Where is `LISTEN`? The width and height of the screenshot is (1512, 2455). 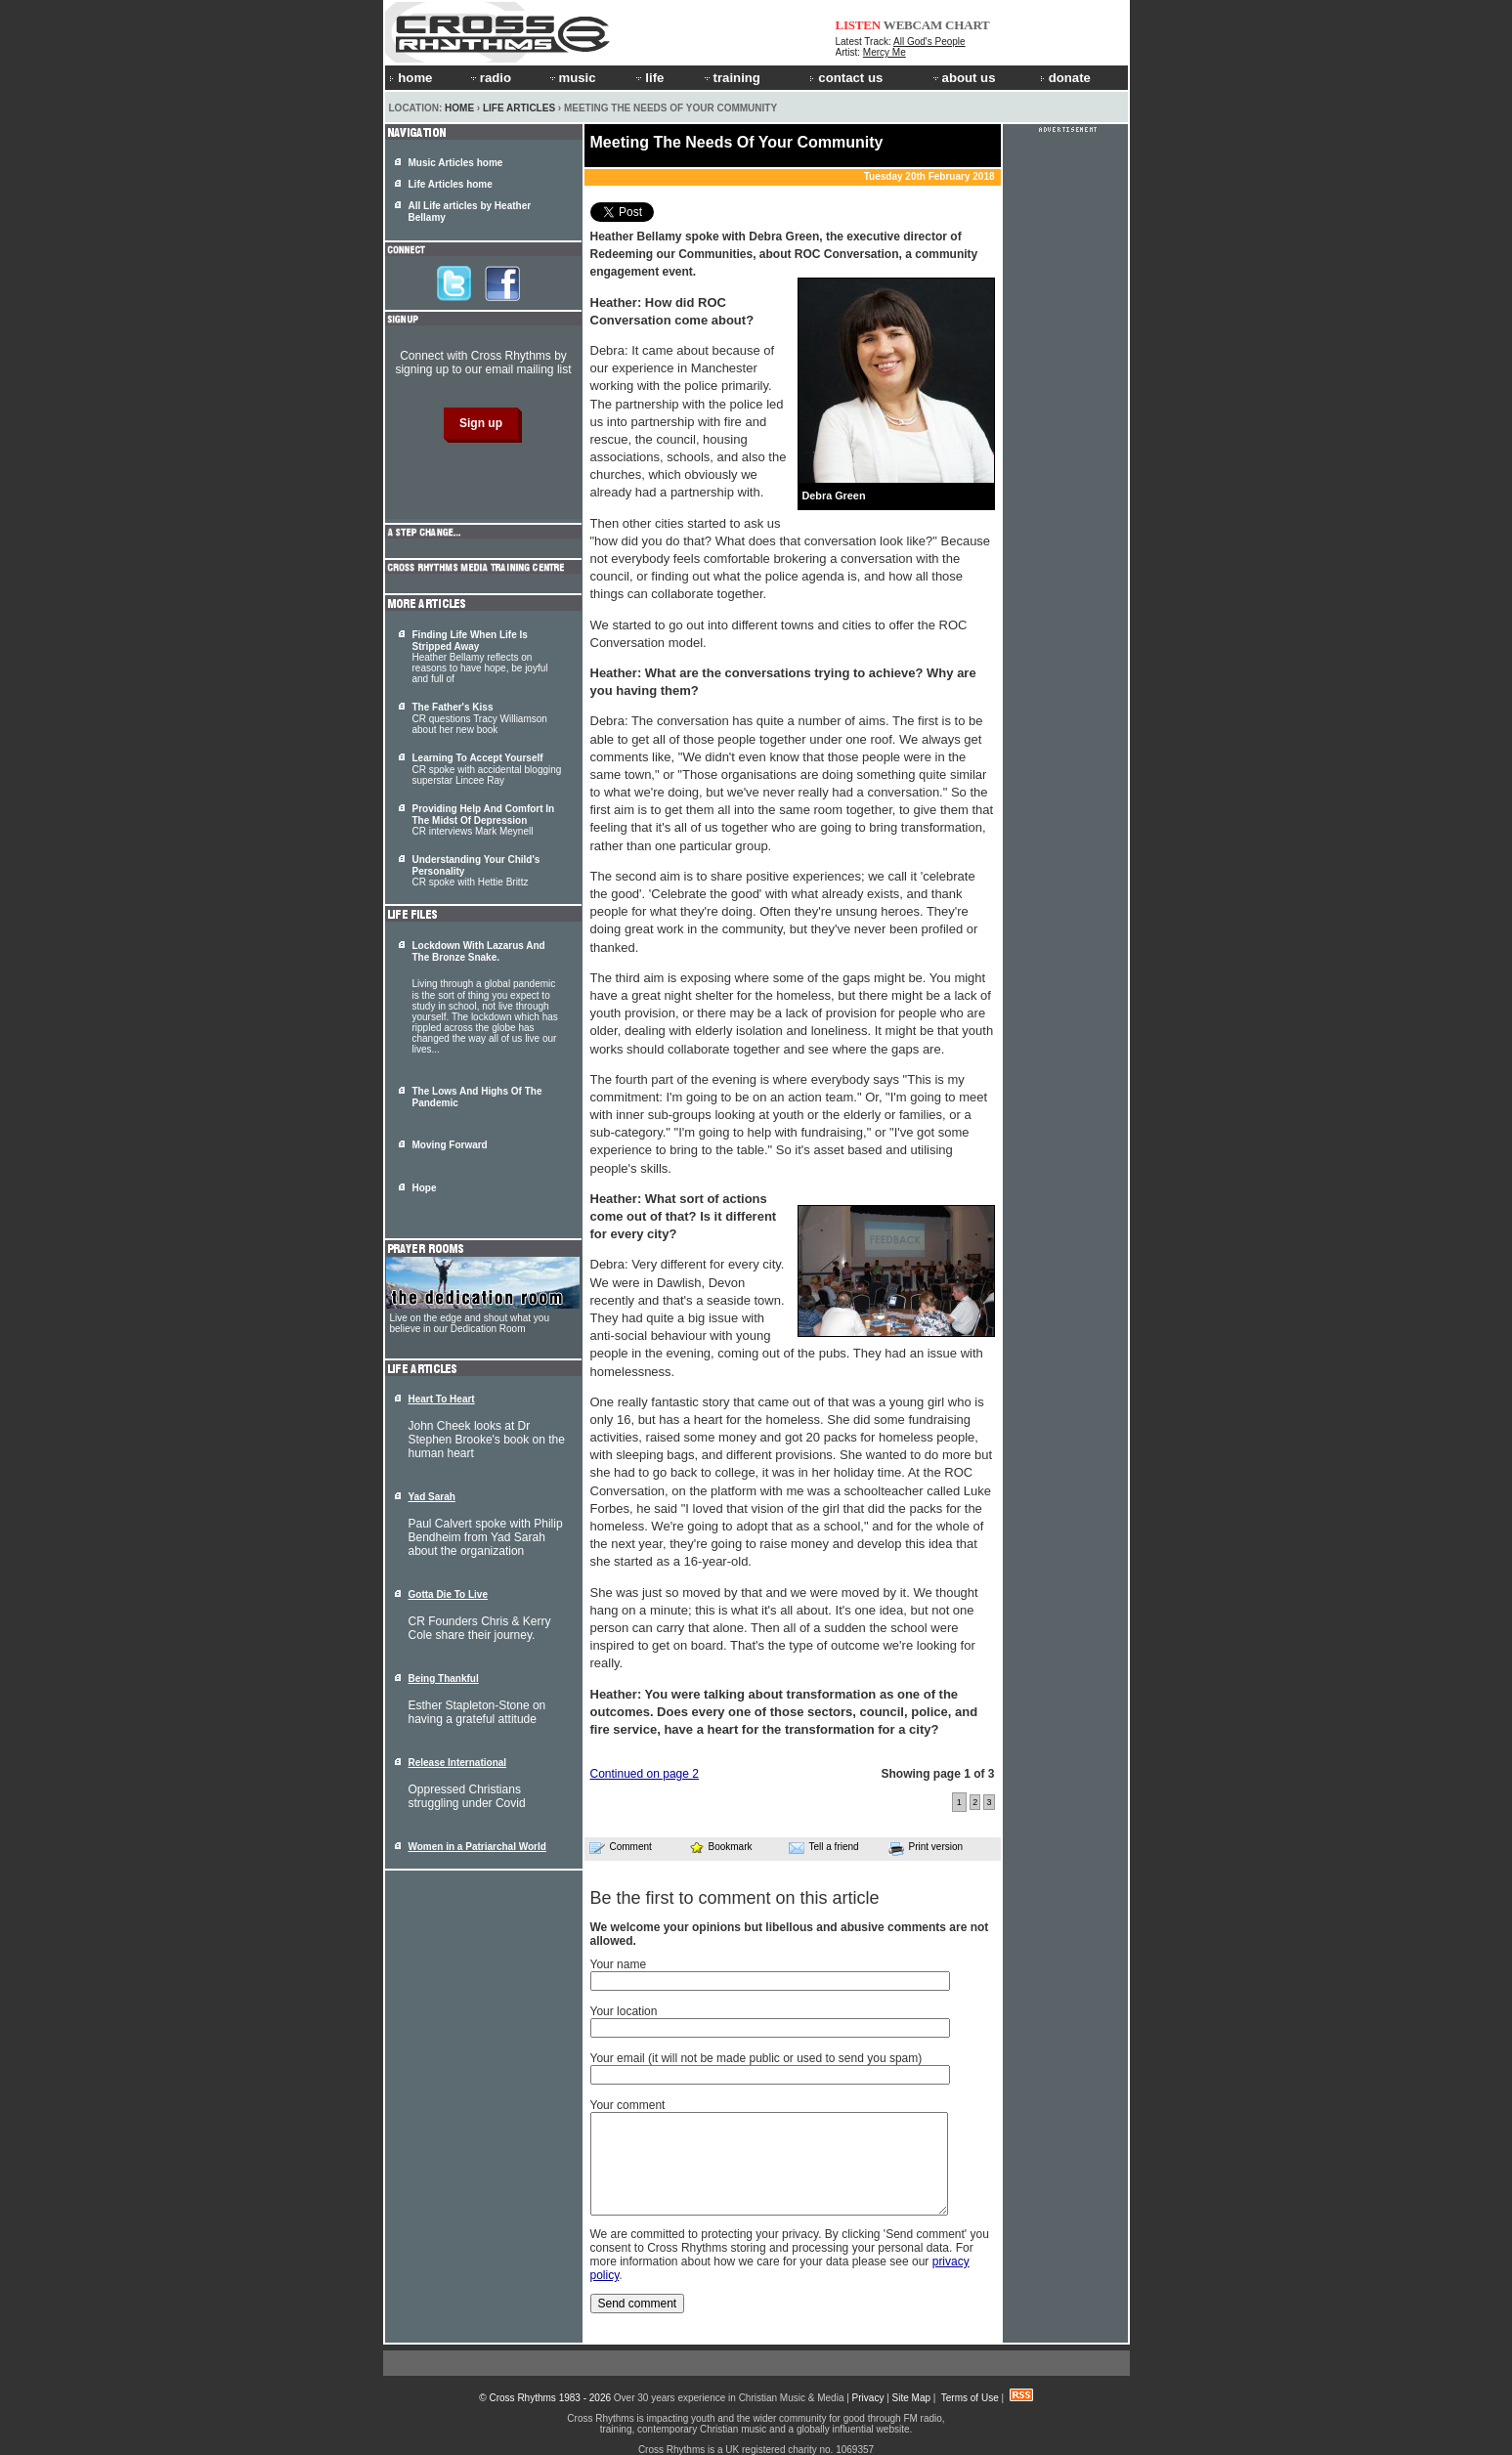
LISTEN is located at coordinates (859, 25).